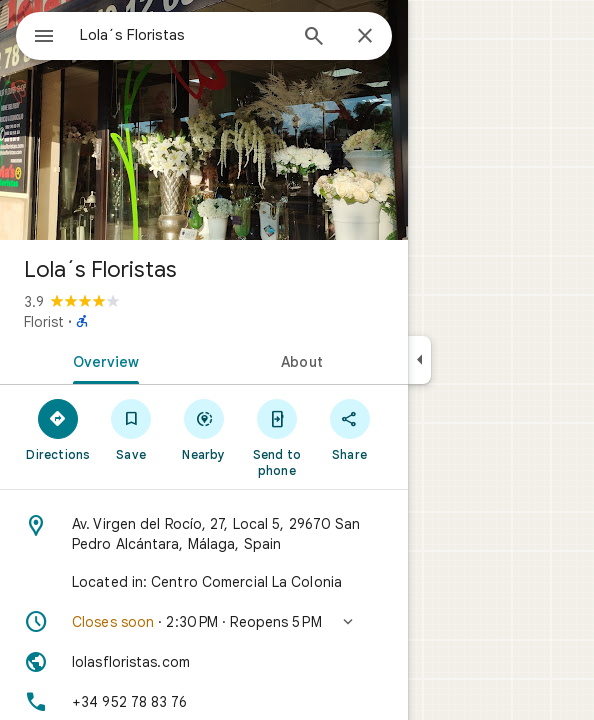 This screenshot has height=720, width=594. I want to click on [button], so click(204, 622).